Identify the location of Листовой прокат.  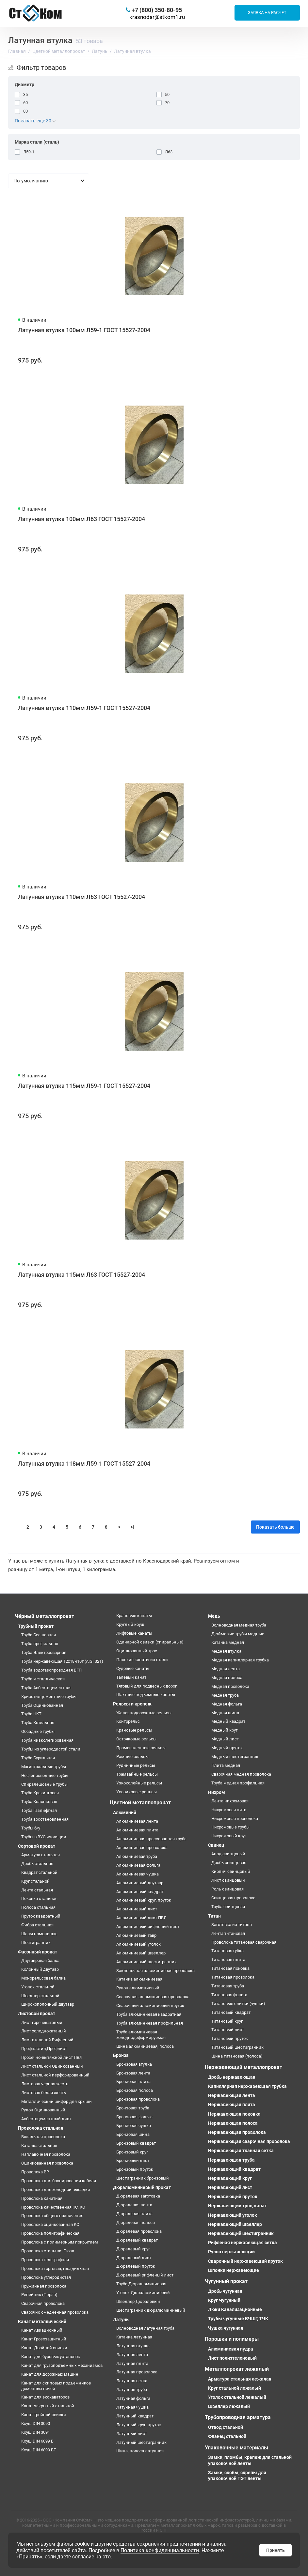
(36, 2013).